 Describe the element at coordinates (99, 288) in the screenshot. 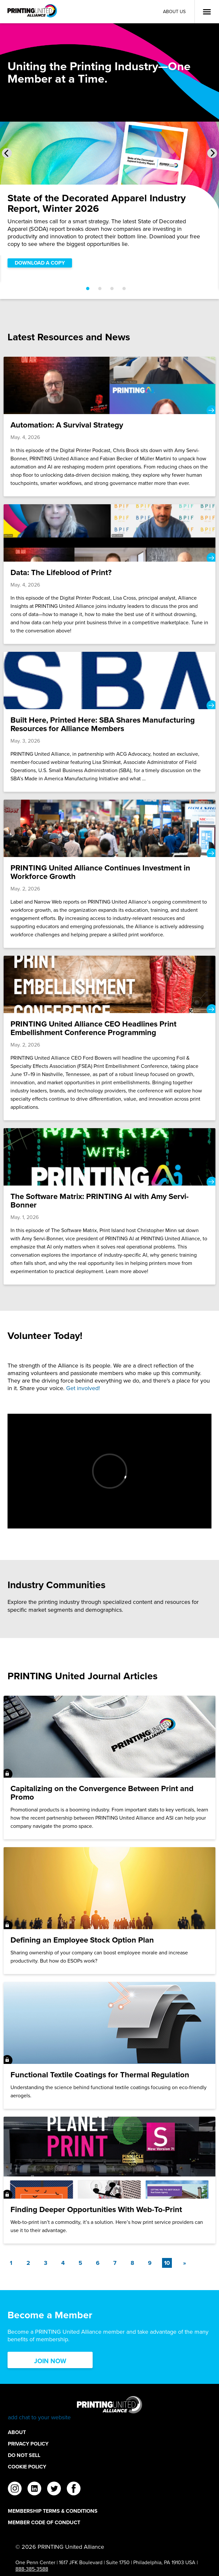

I see `[Go to slide 2]` at that location.